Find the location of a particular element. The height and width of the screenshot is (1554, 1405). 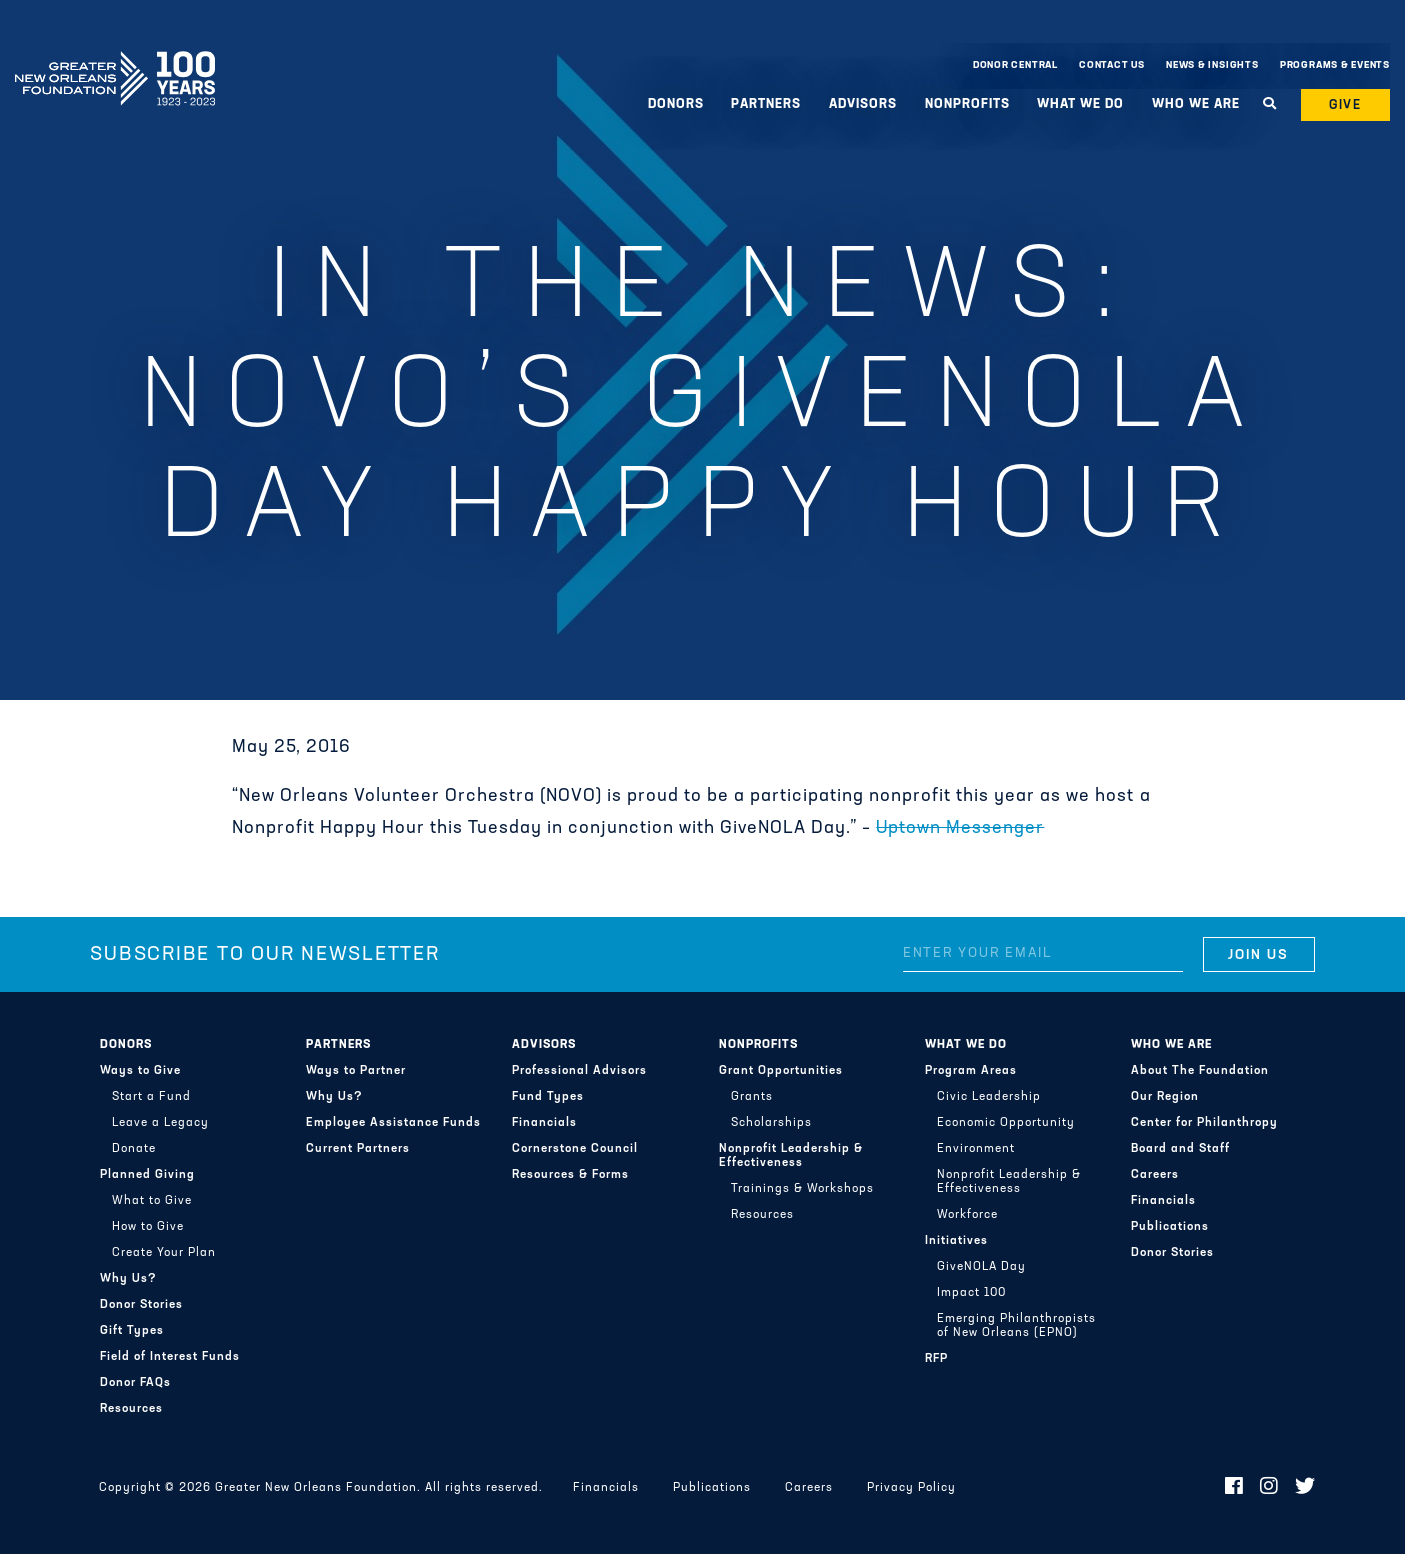

Advisors is located at coordinates (863, 104).